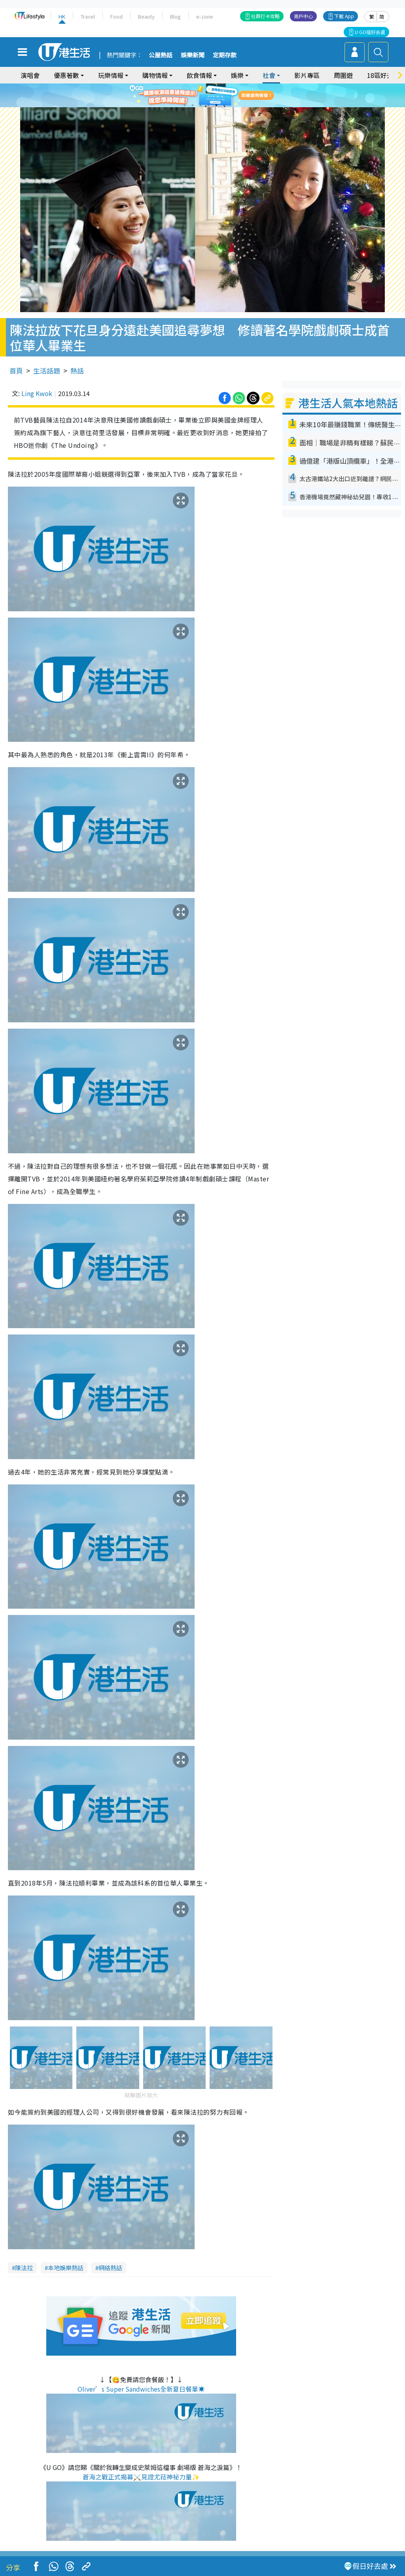  I want to click on 定期存款, so click(225, 55).